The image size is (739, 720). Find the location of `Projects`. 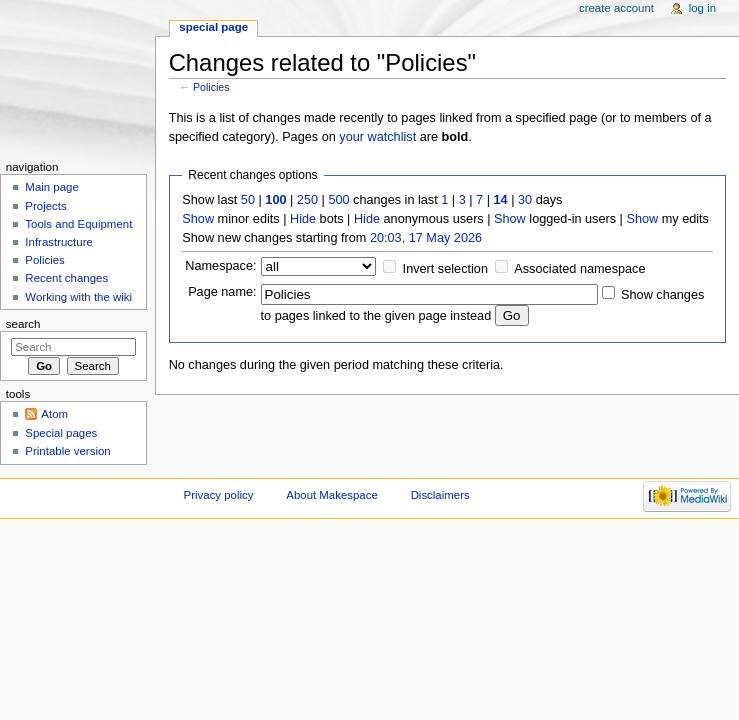

Projects is located at coordinates (45, 206).